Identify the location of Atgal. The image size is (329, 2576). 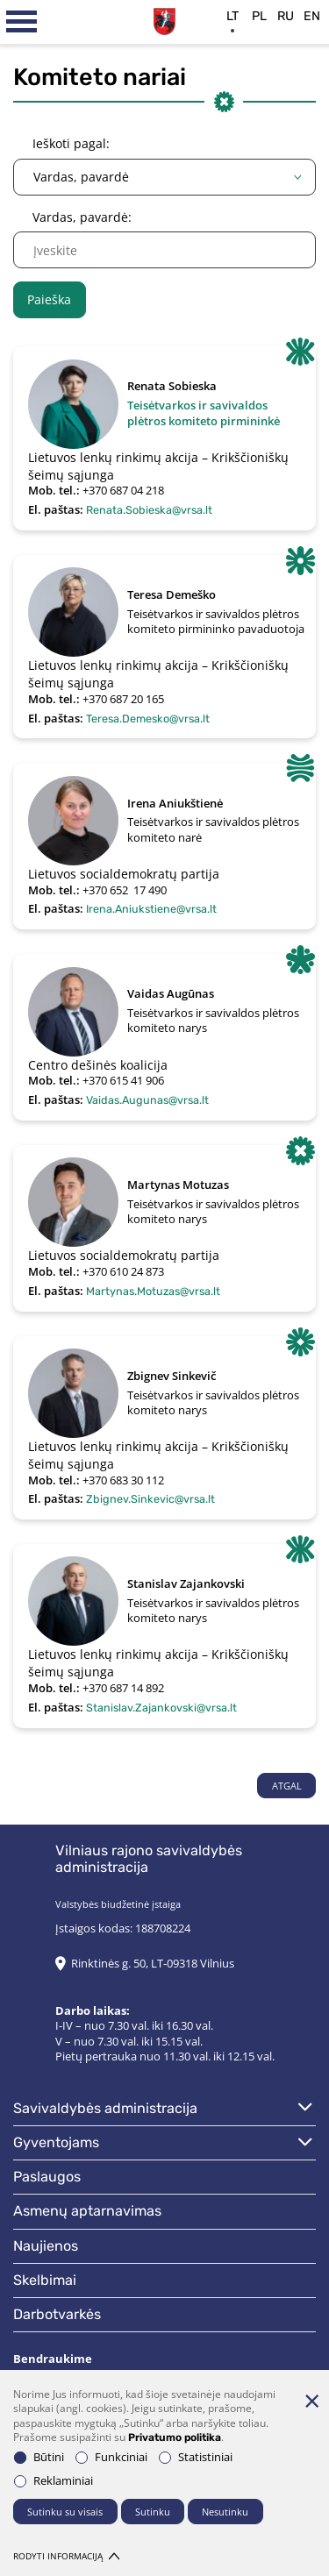
(287, 1785).